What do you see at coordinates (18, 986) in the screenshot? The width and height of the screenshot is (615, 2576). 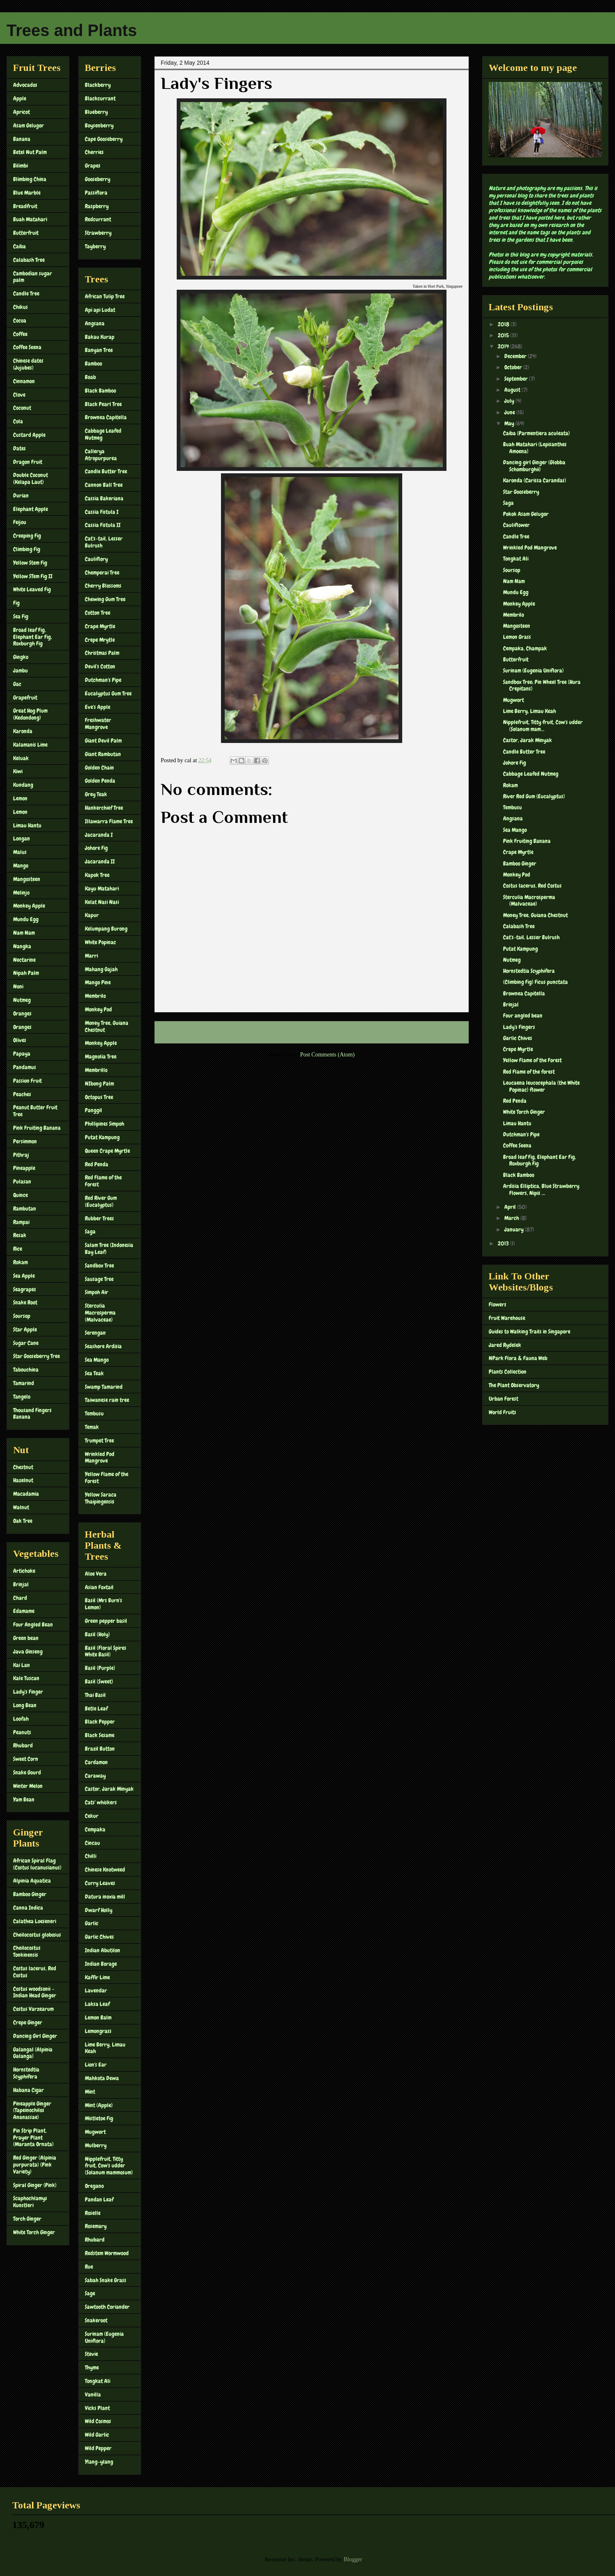 I see `Noni` at bounding box center [18, 986].